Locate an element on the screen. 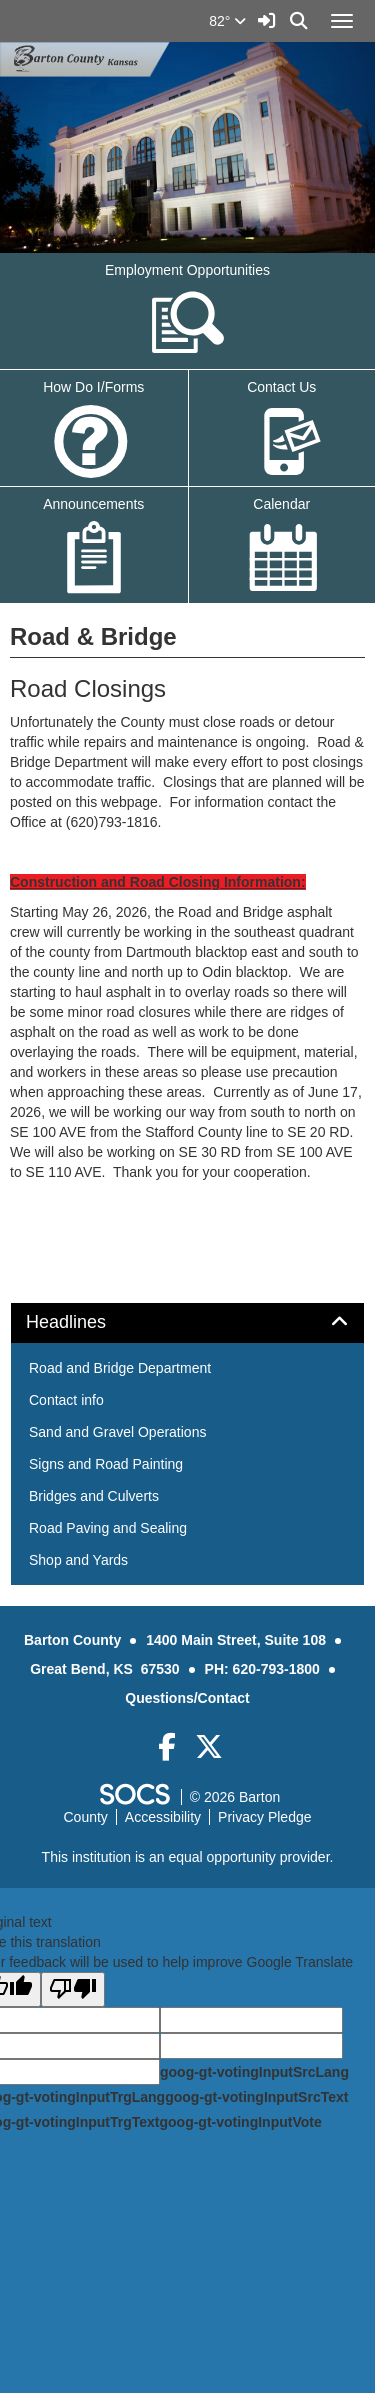  This institution is an equal opportunity provider. is located at coordinates (188, 1857).